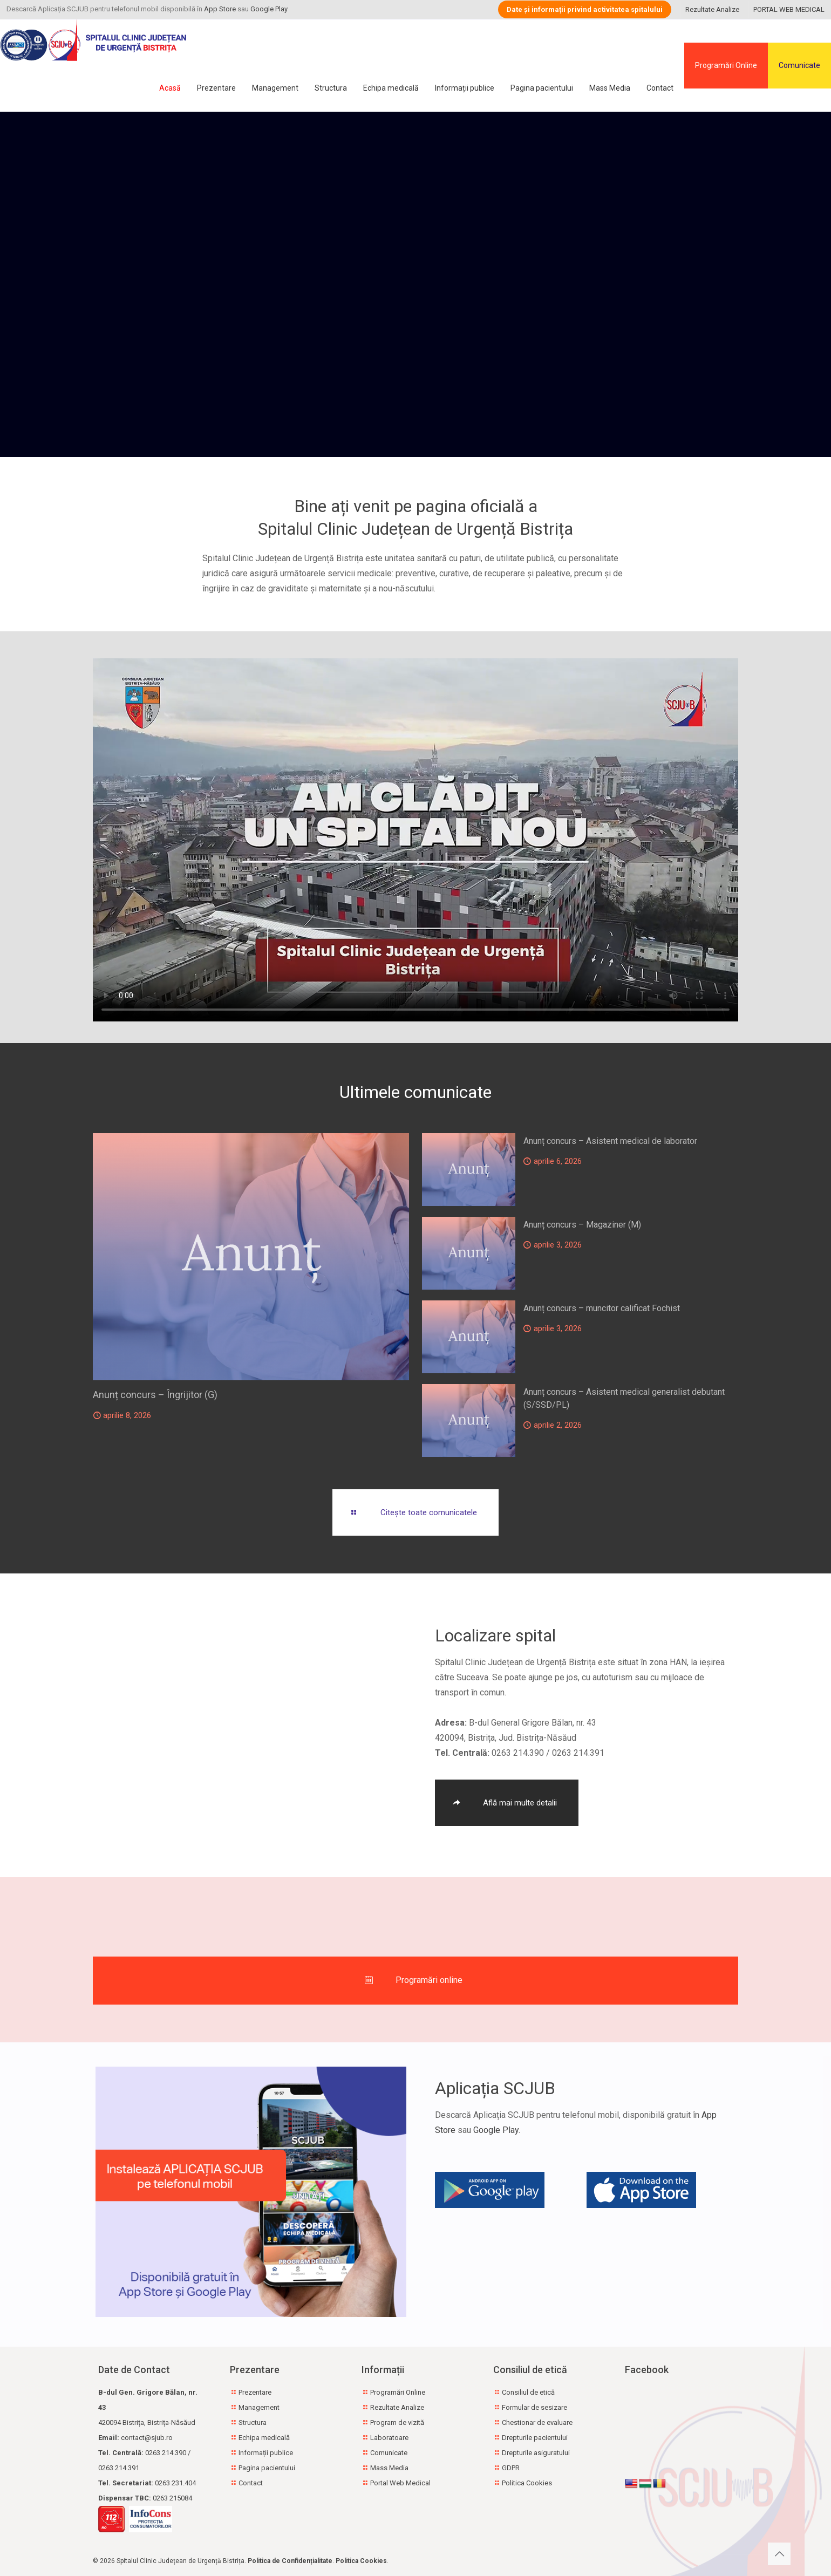 The image size is (831, 2576). What do you see at coordinates (799, 65) in the screenshot?
I see `Comunicate` at bounding box center [799, 65].